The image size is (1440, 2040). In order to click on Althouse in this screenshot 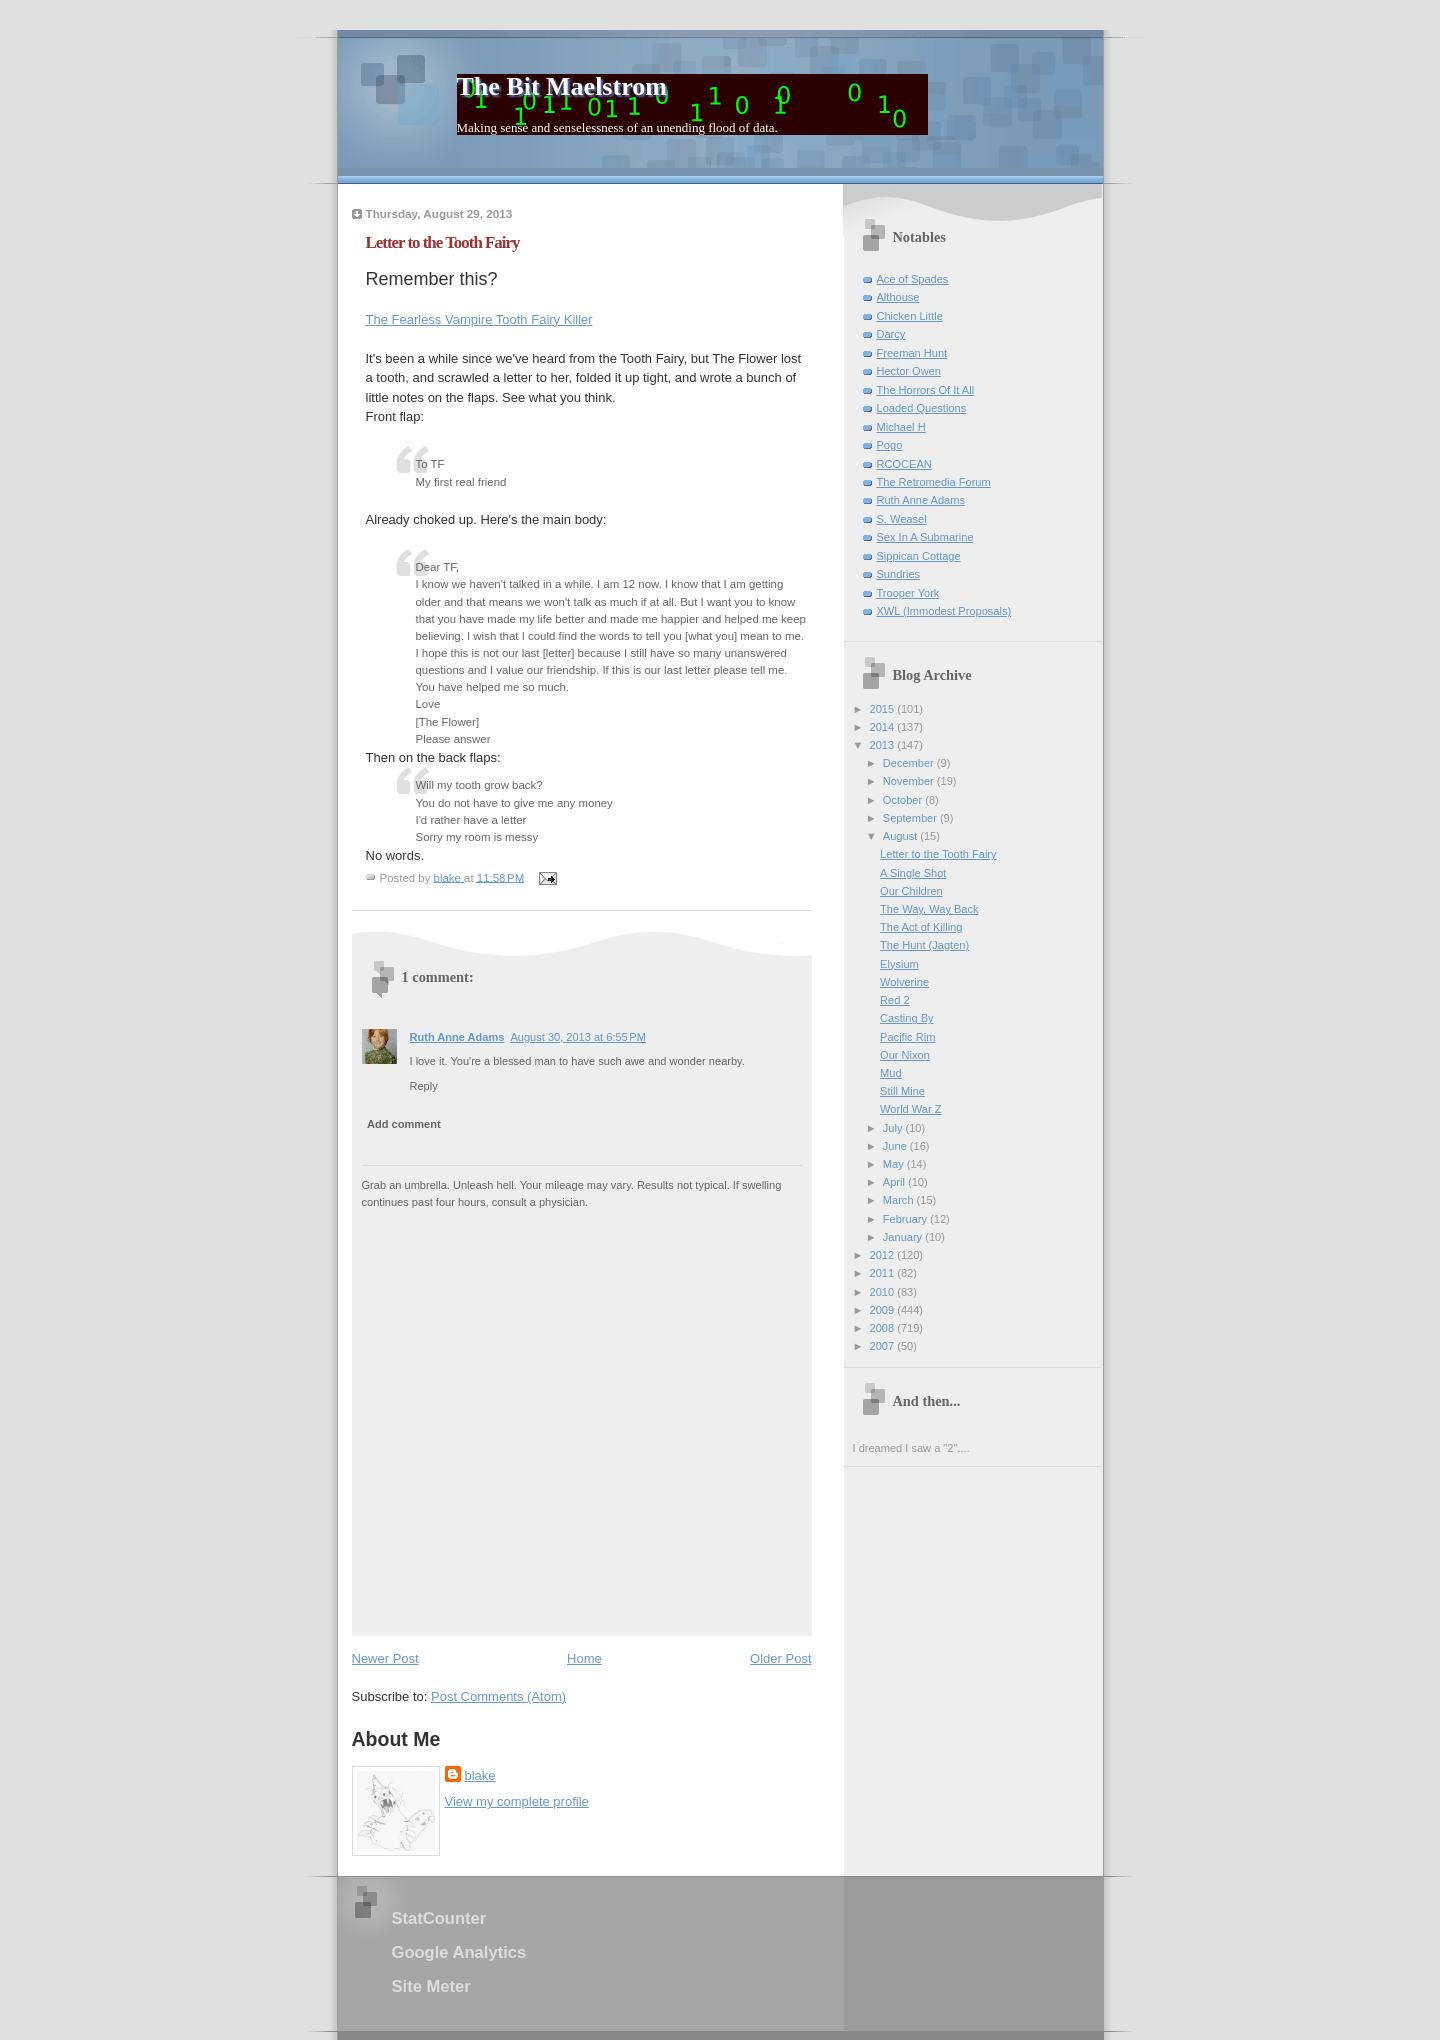, I will do `click(898, 297)`.